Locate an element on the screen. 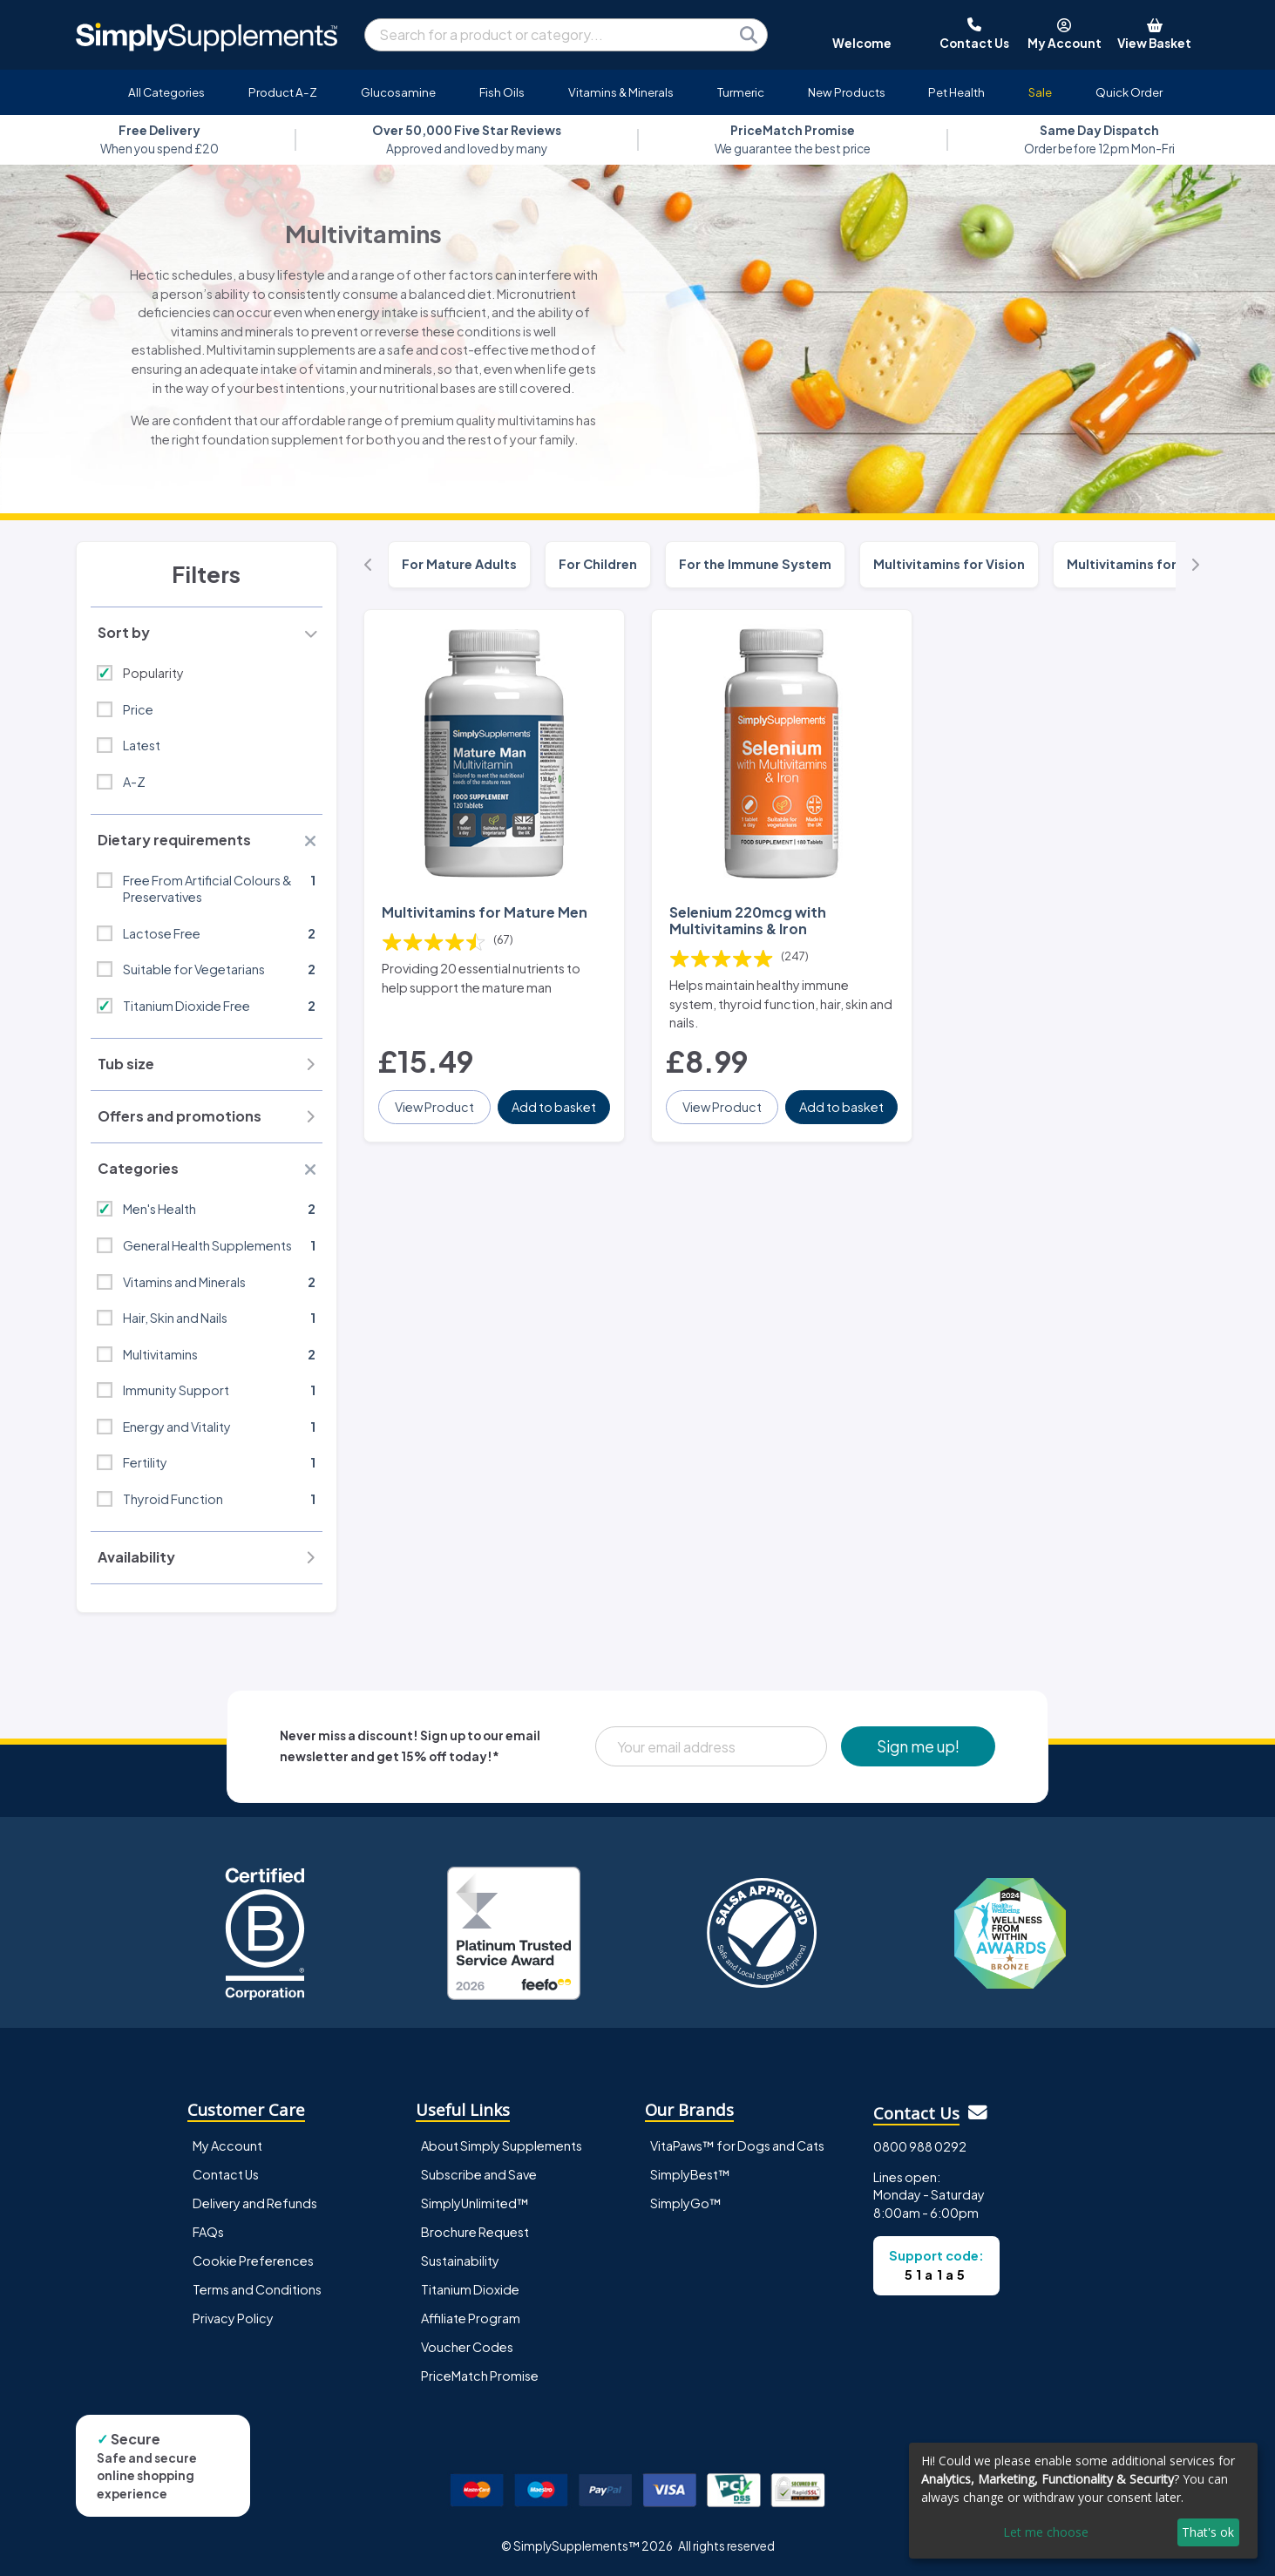 Image resolution: width=1275 pixels, height=2576 pixels. Let me choose is located at coordinates (1045, 2532).